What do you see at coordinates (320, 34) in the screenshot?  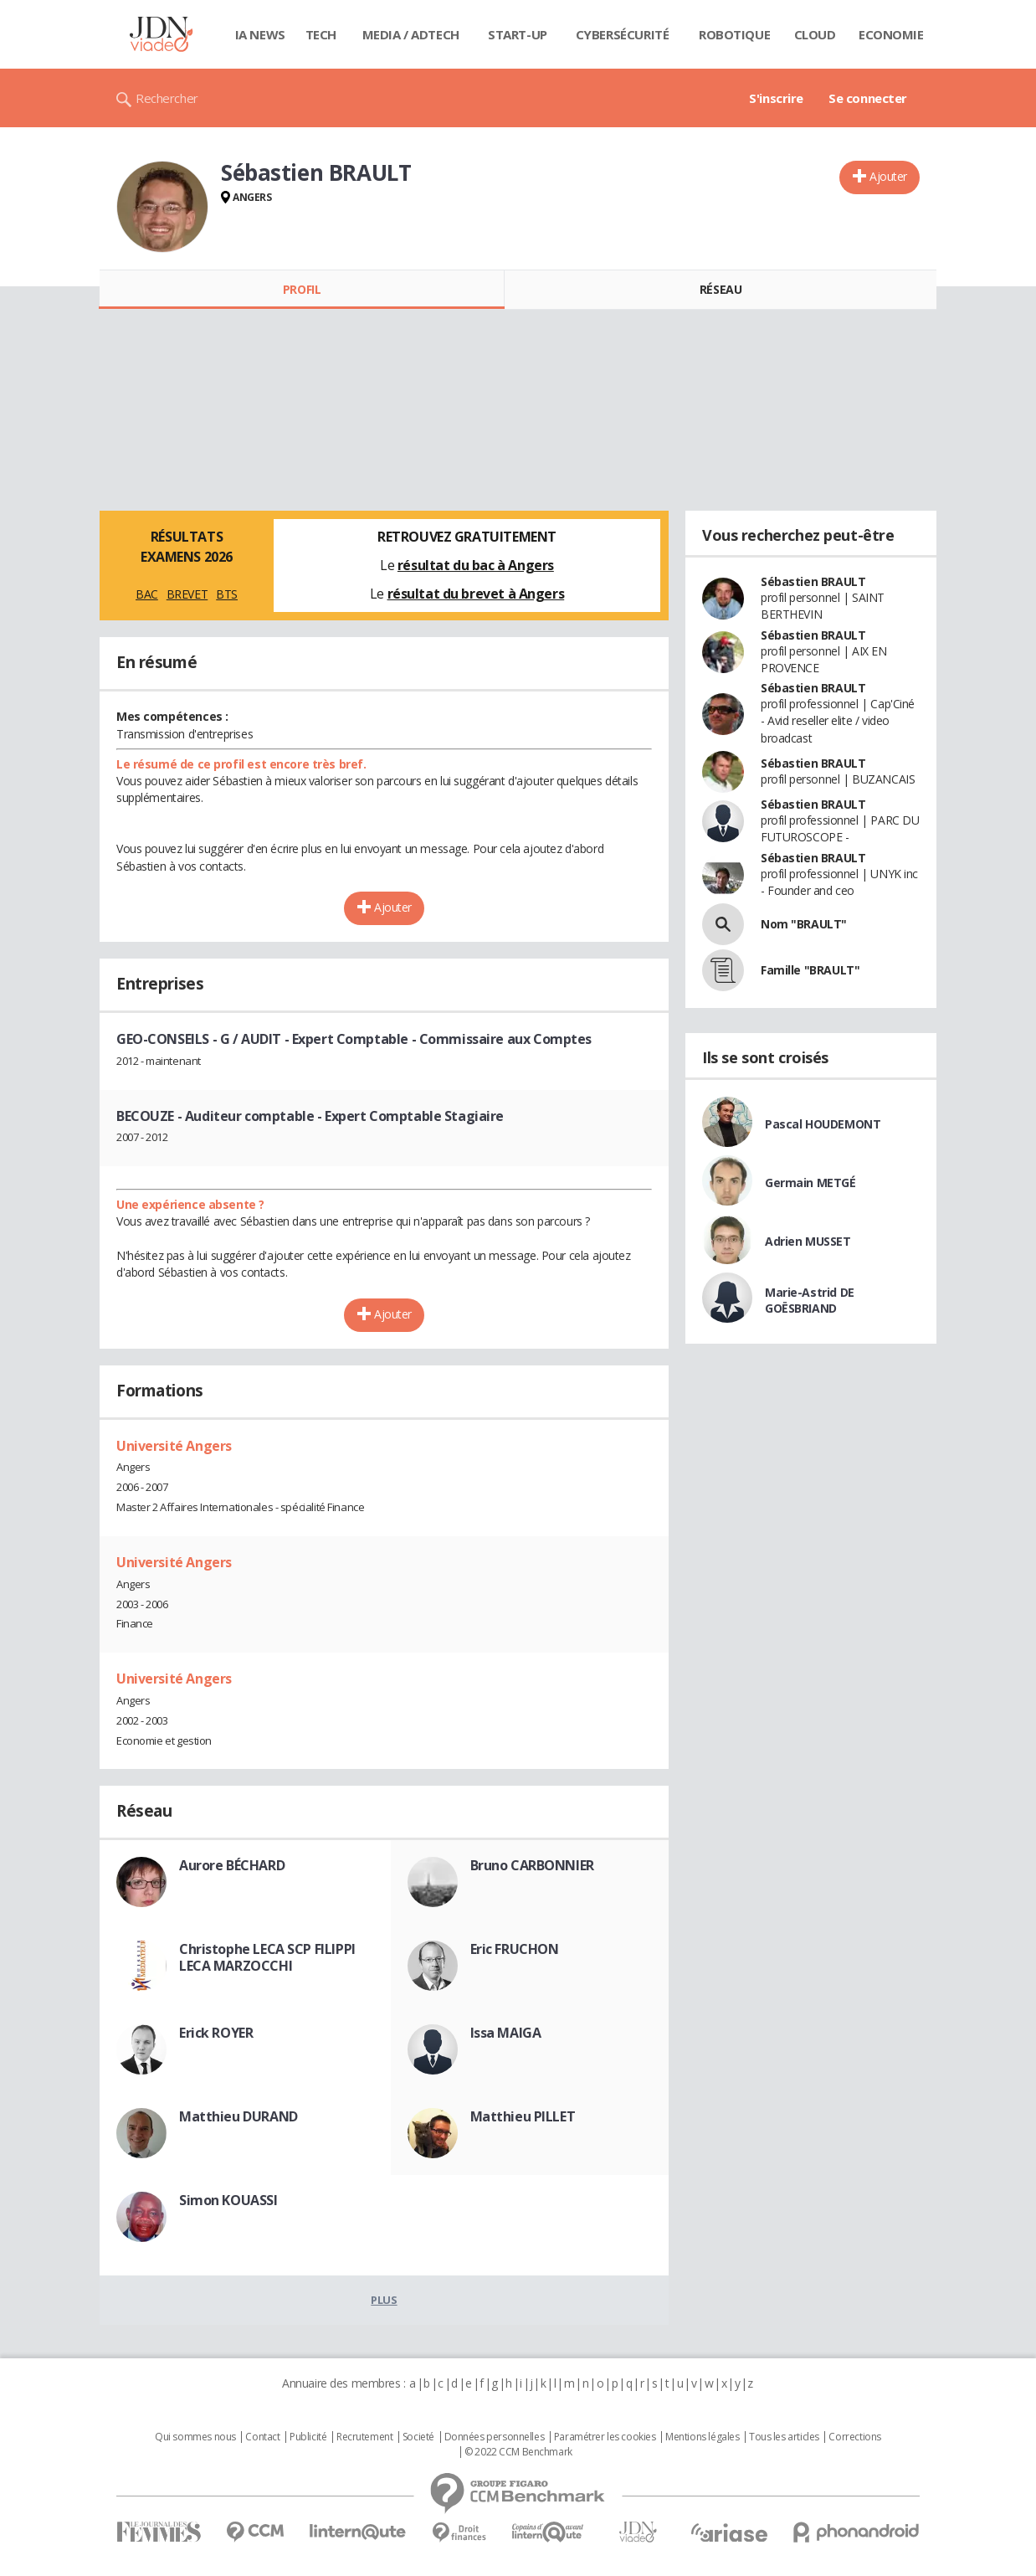 I see `Tech` at bounding box center [320, 34].